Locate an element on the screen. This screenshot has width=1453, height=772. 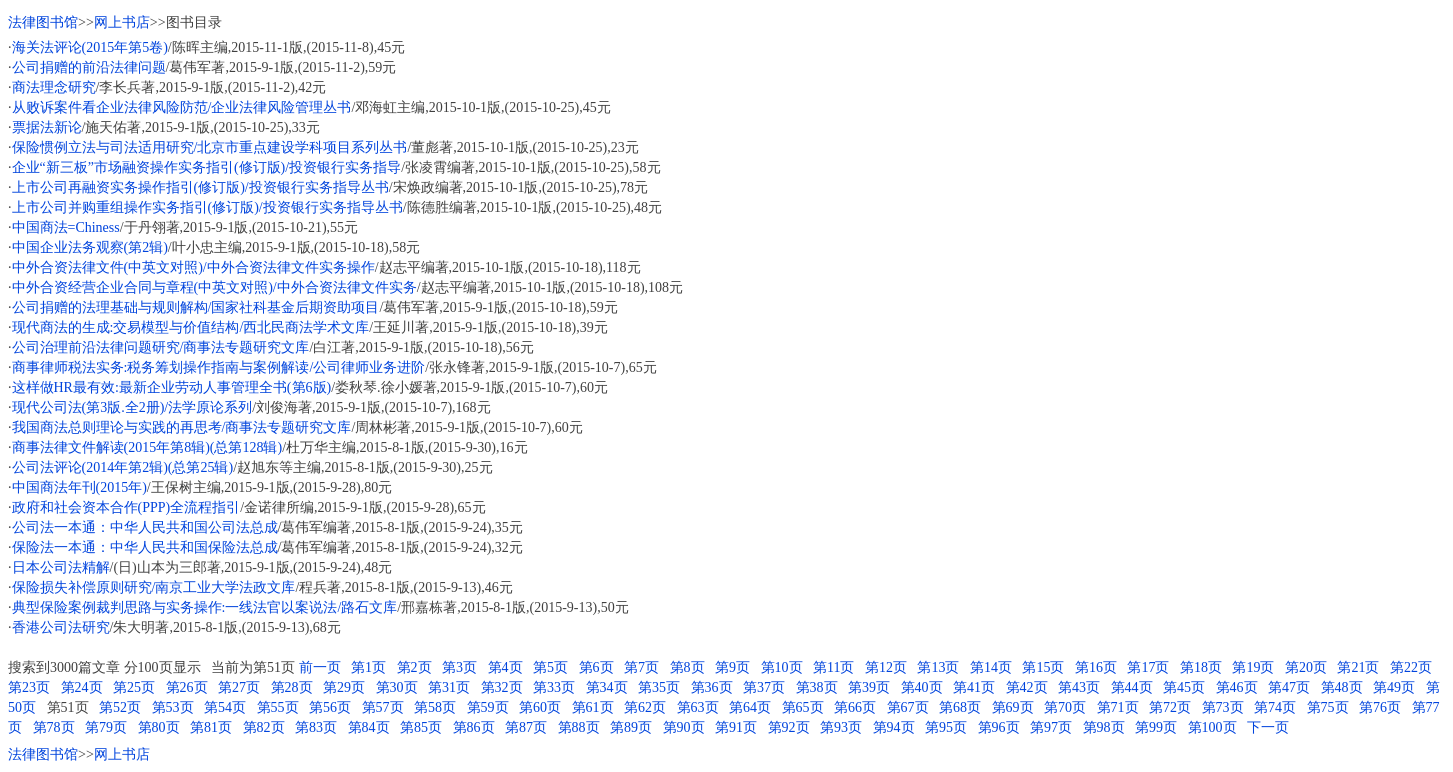
中外合资经营企业合同与章程(中英文对照)/中外合资法律文件实务 is located at coordinates (214, 287).